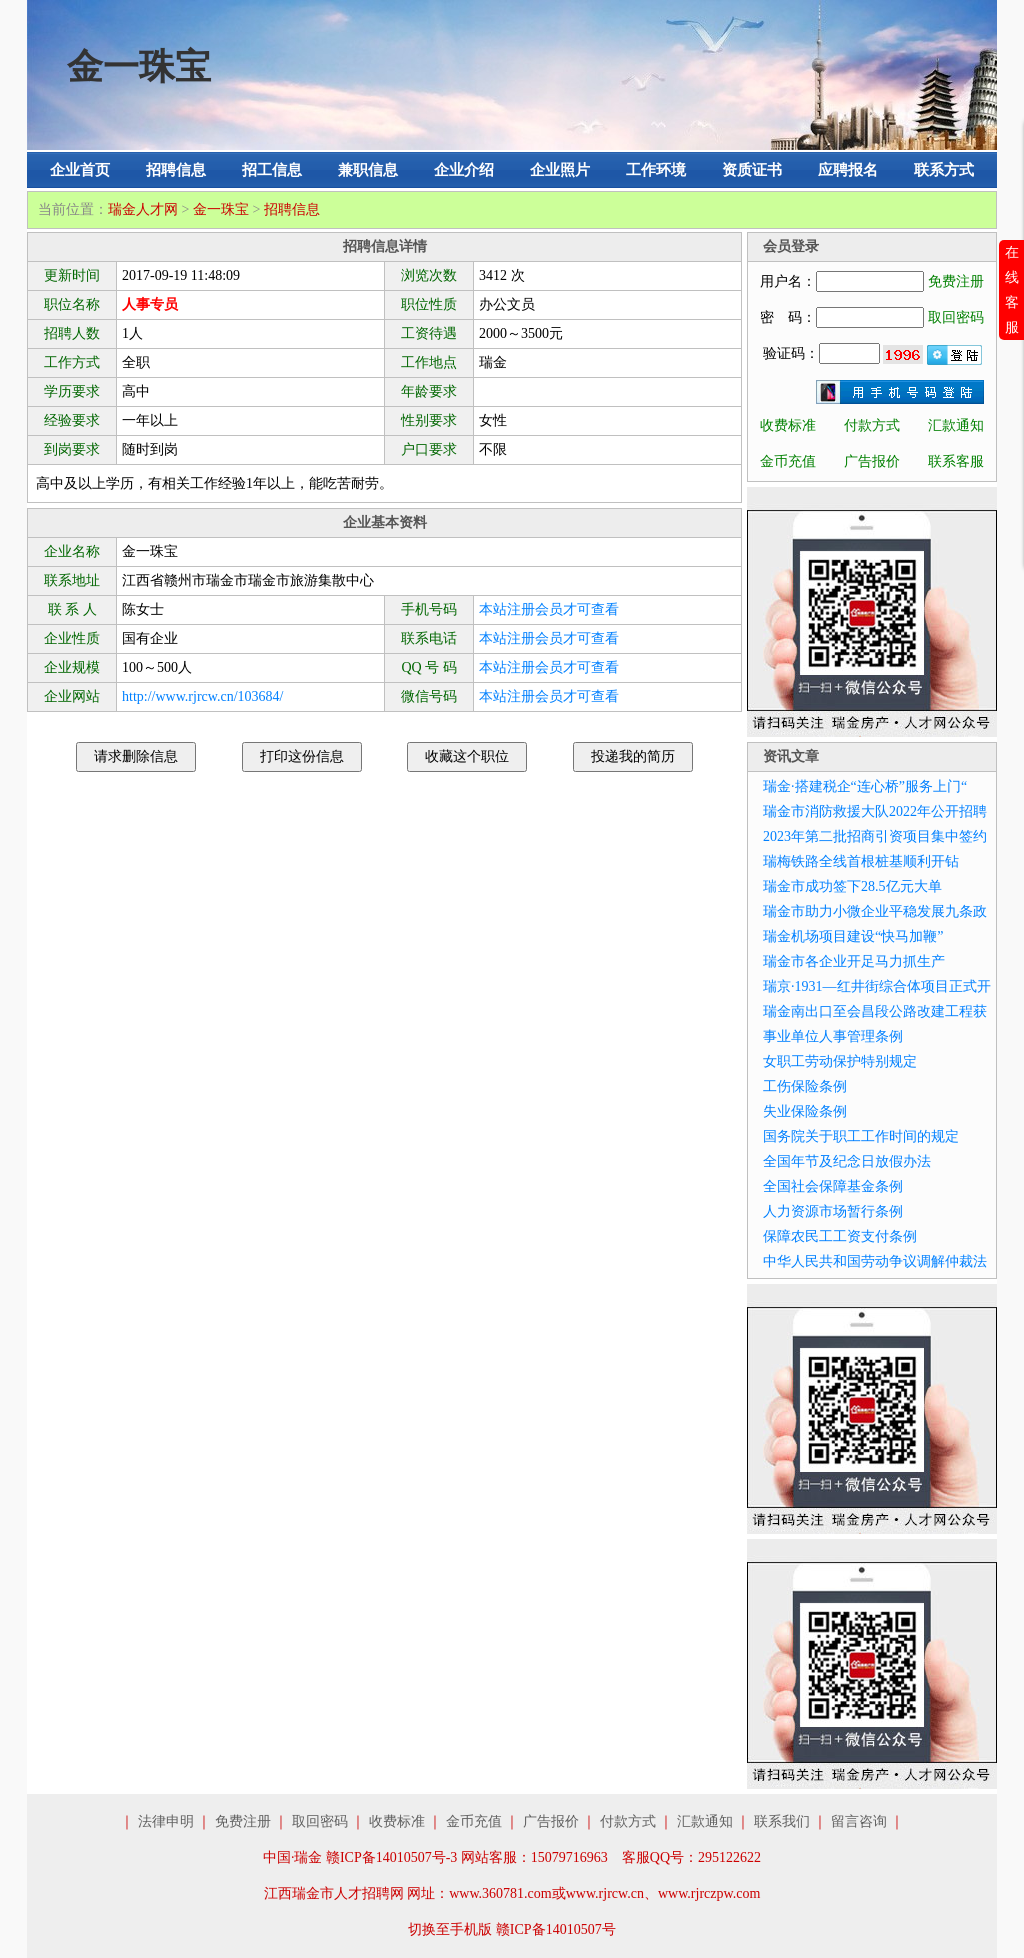 The image size is (1024, 1958). Describe the element at coordinates (956, 281) in the screenshot. I see `免费注册` at that location.